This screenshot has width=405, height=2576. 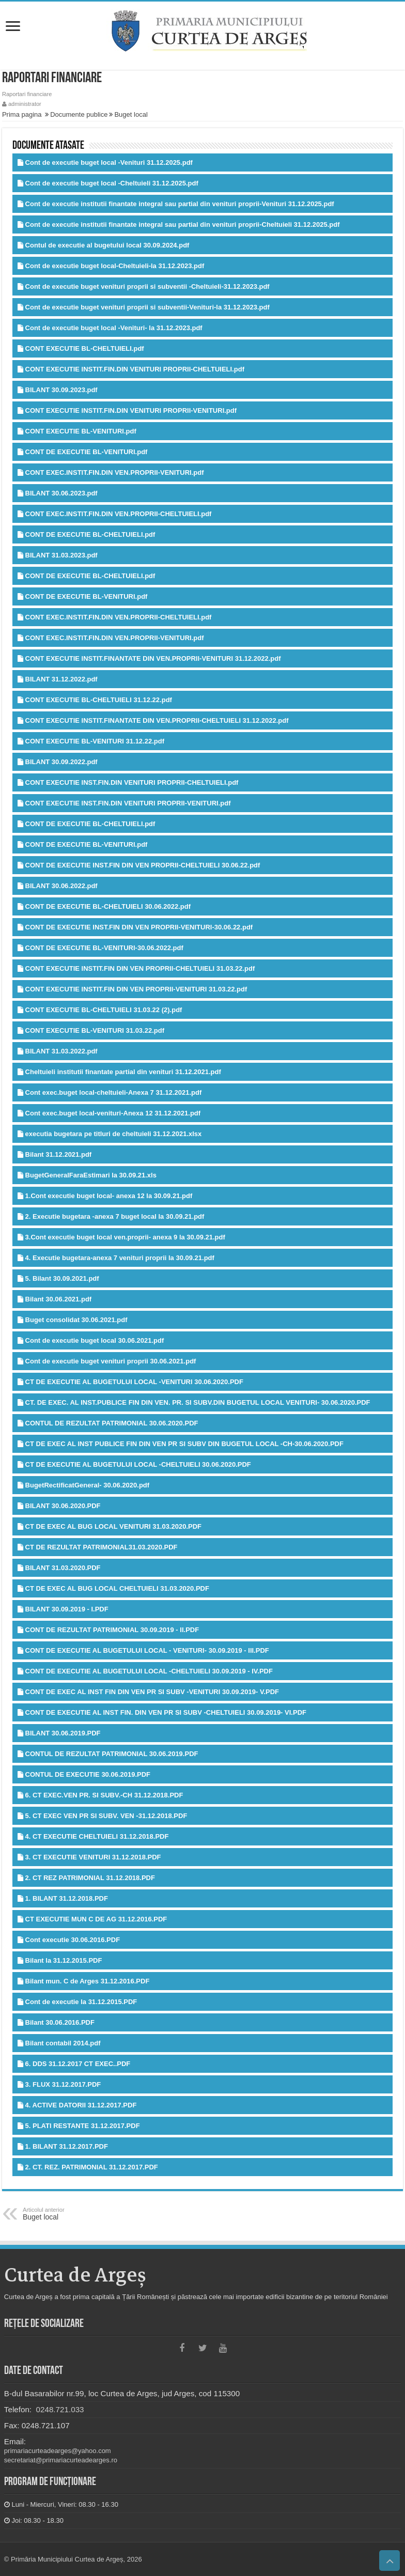 I want to click on Documente atasate, so click(x=48, y=146).